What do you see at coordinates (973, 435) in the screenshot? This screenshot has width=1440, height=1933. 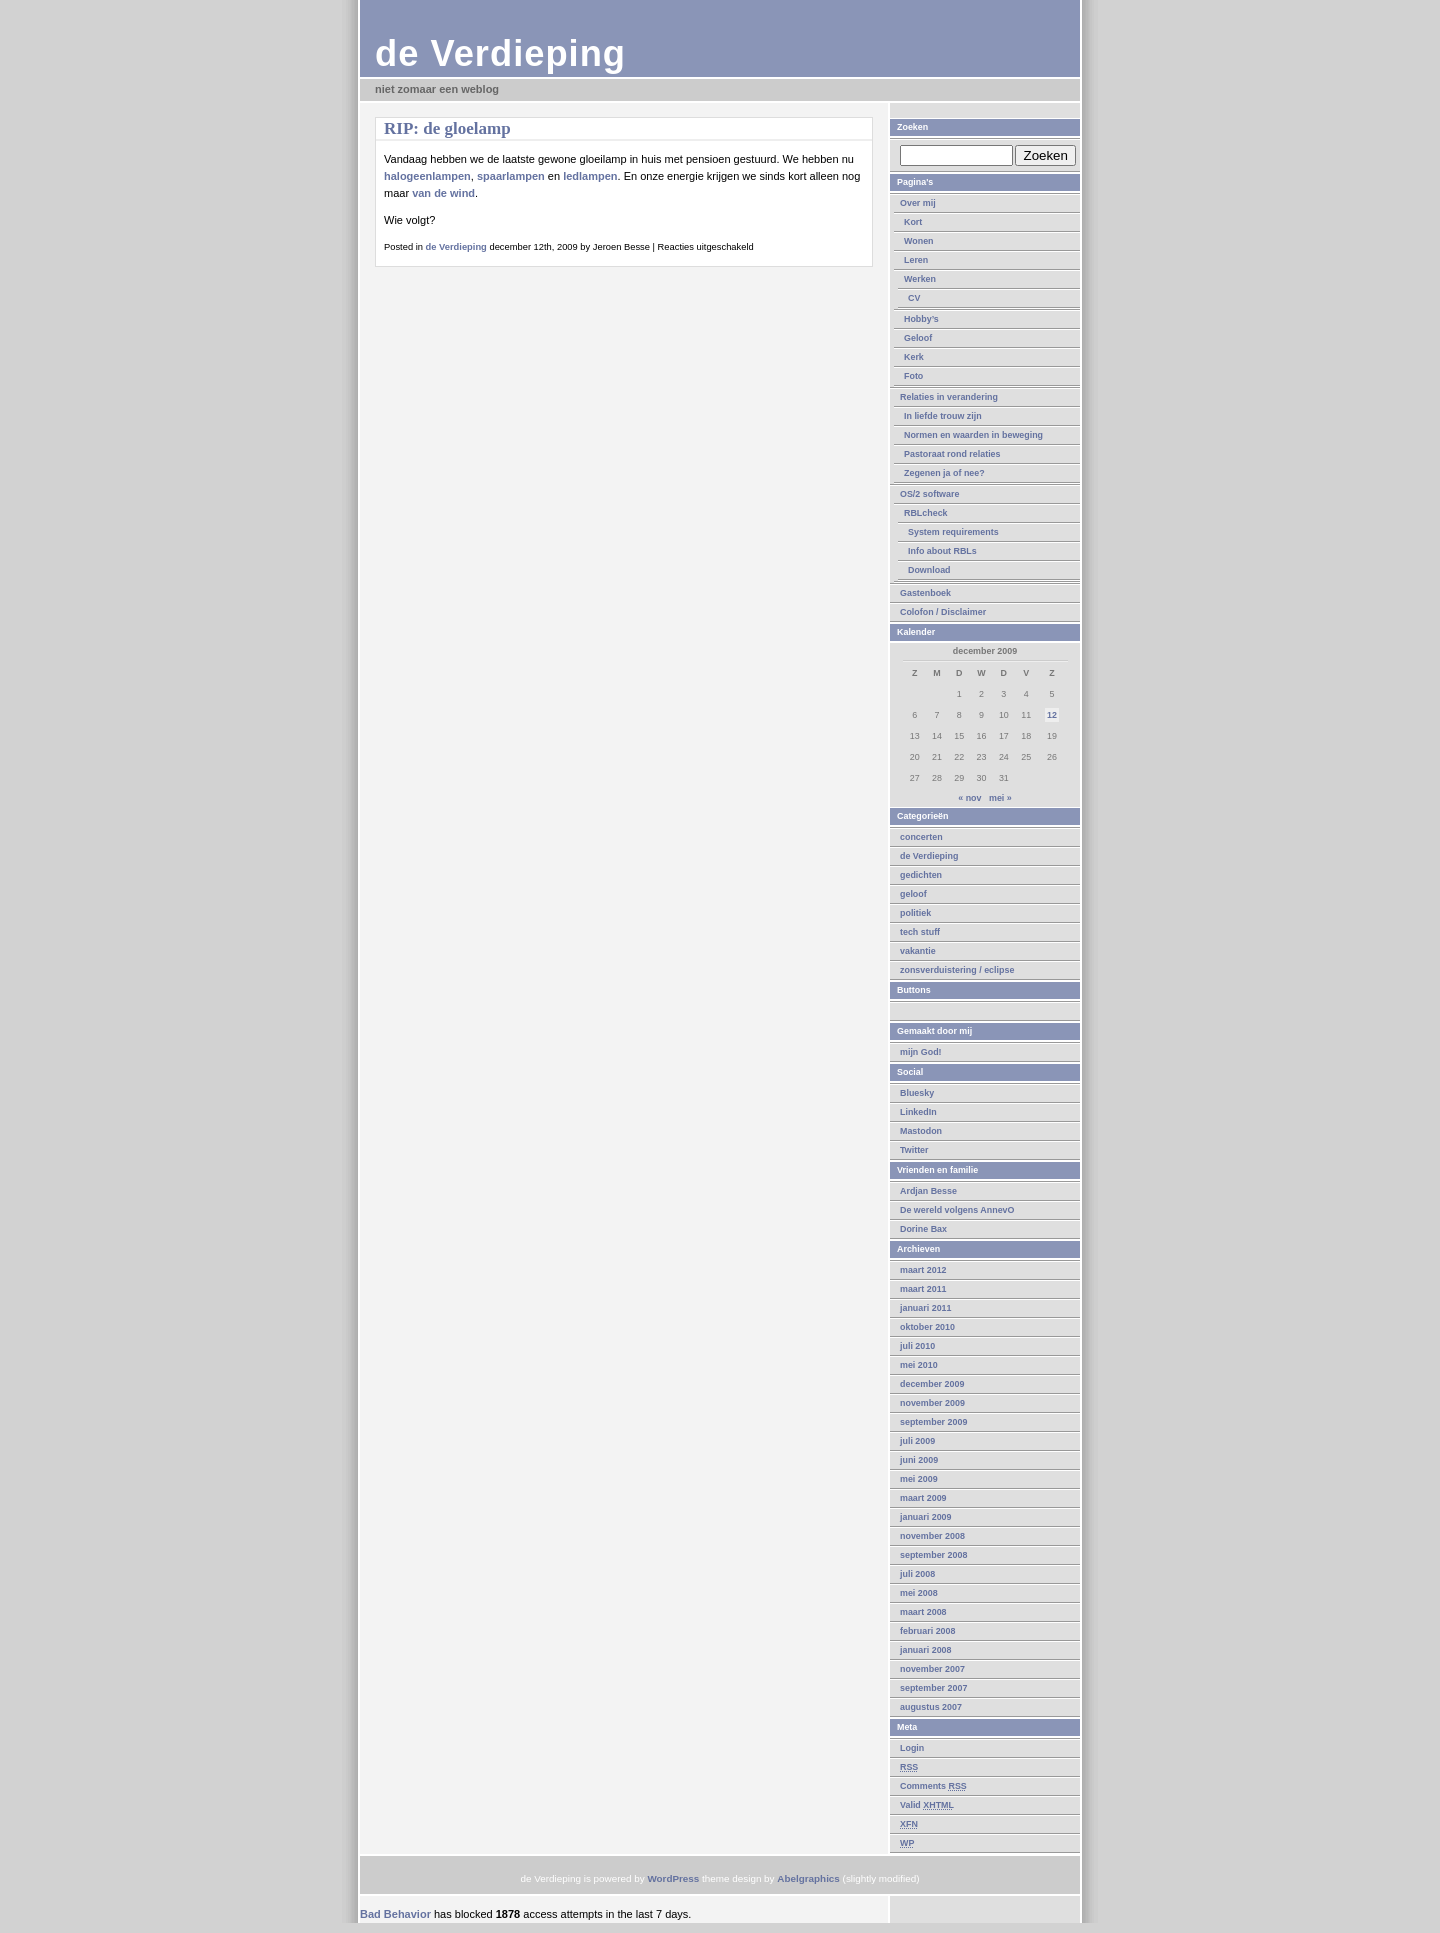 I see `Normen en waarden in beweging` at bounding box center [973, 435].